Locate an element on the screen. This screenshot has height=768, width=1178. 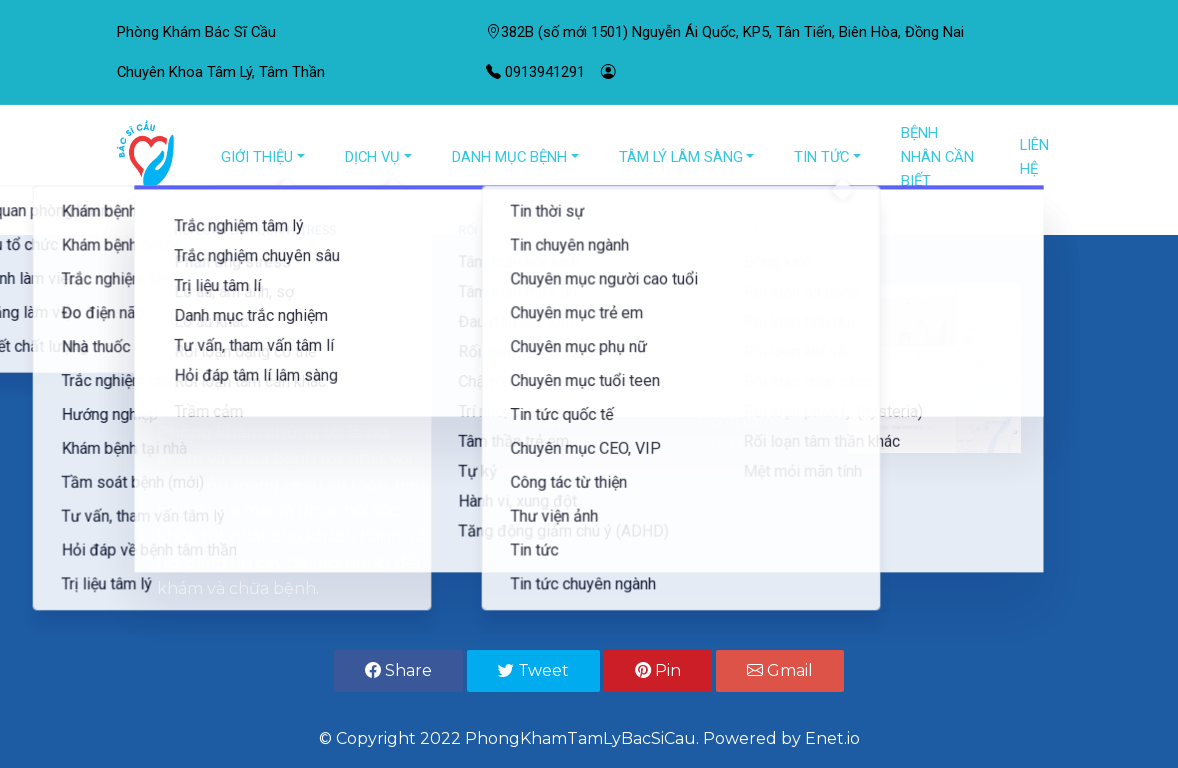
BỆNH NHÂN CẦN BIẾT is located at coordinates (937, 157).